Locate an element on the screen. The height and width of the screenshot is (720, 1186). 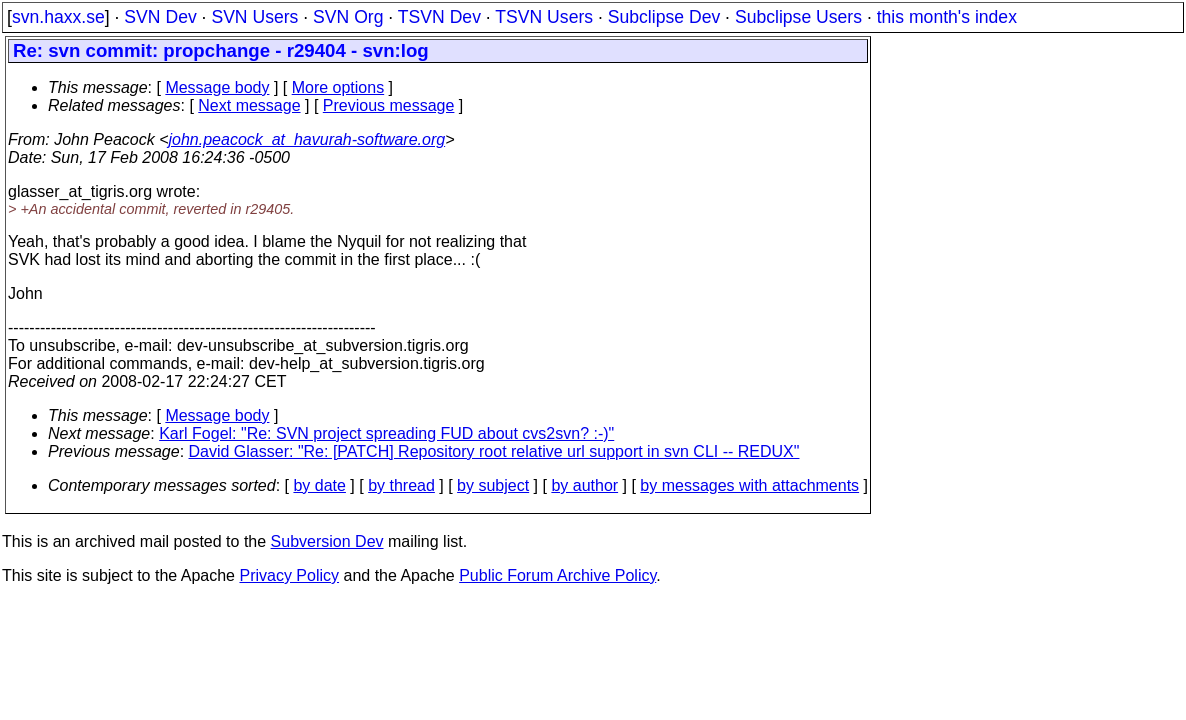
by date is located at coordinates (319, 485).